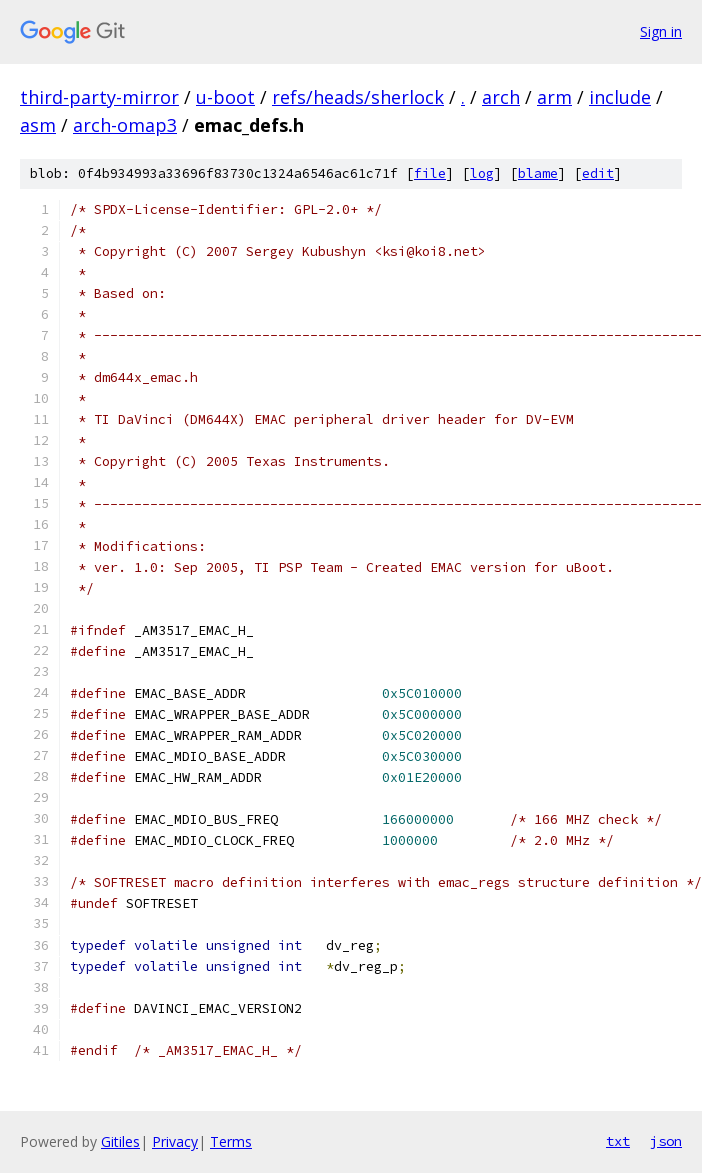 This screenshot has height=1173, width=702. I want to click on edit, so click(598, 173).